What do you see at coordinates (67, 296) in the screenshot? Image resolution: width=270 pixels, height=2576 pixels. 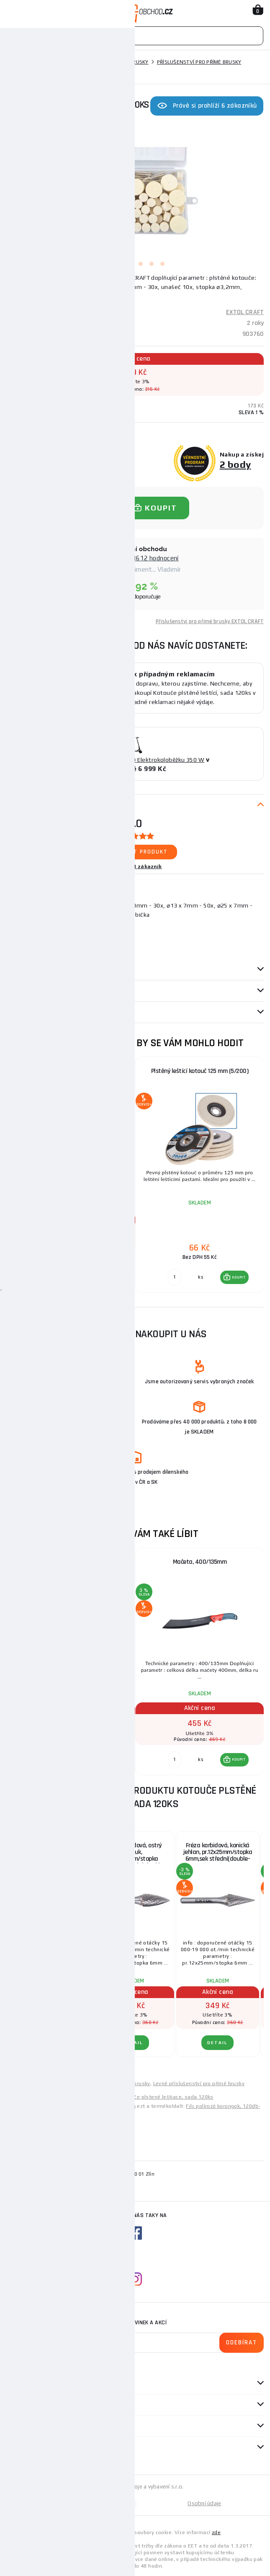 I see `(Podrobný popis)` at bounding box center [67, 296].